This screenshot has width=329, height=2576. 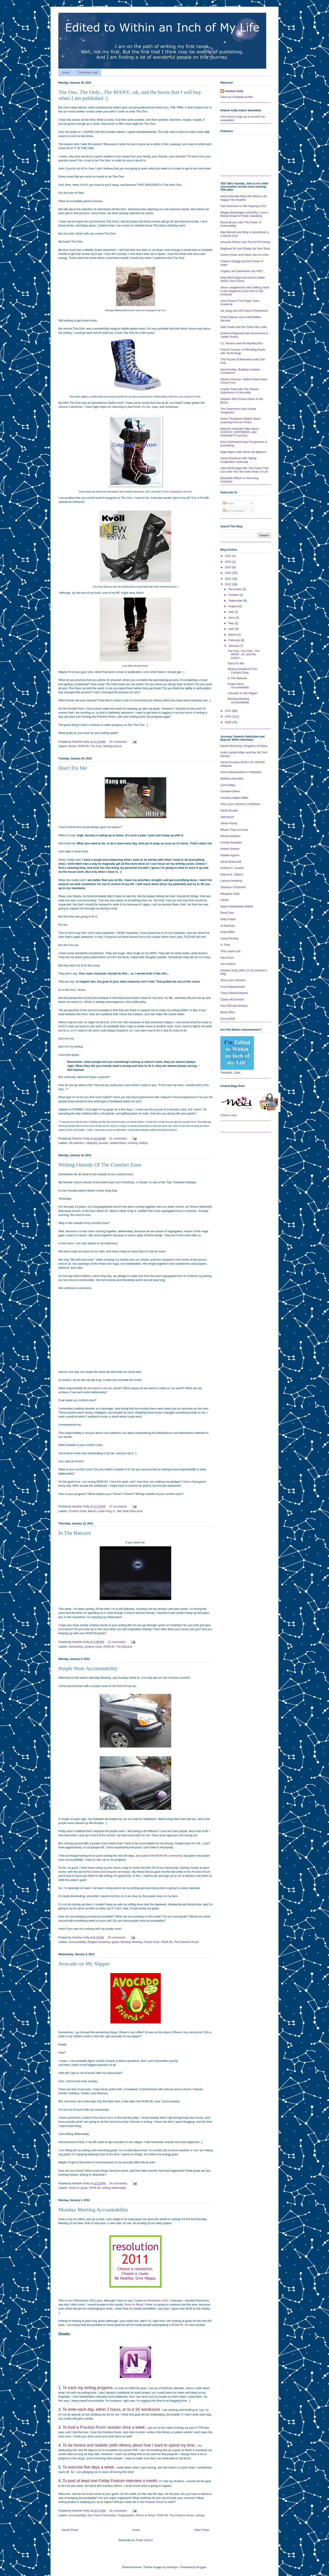 I want to click on writing deliberately, so click(x=114, y=2187).